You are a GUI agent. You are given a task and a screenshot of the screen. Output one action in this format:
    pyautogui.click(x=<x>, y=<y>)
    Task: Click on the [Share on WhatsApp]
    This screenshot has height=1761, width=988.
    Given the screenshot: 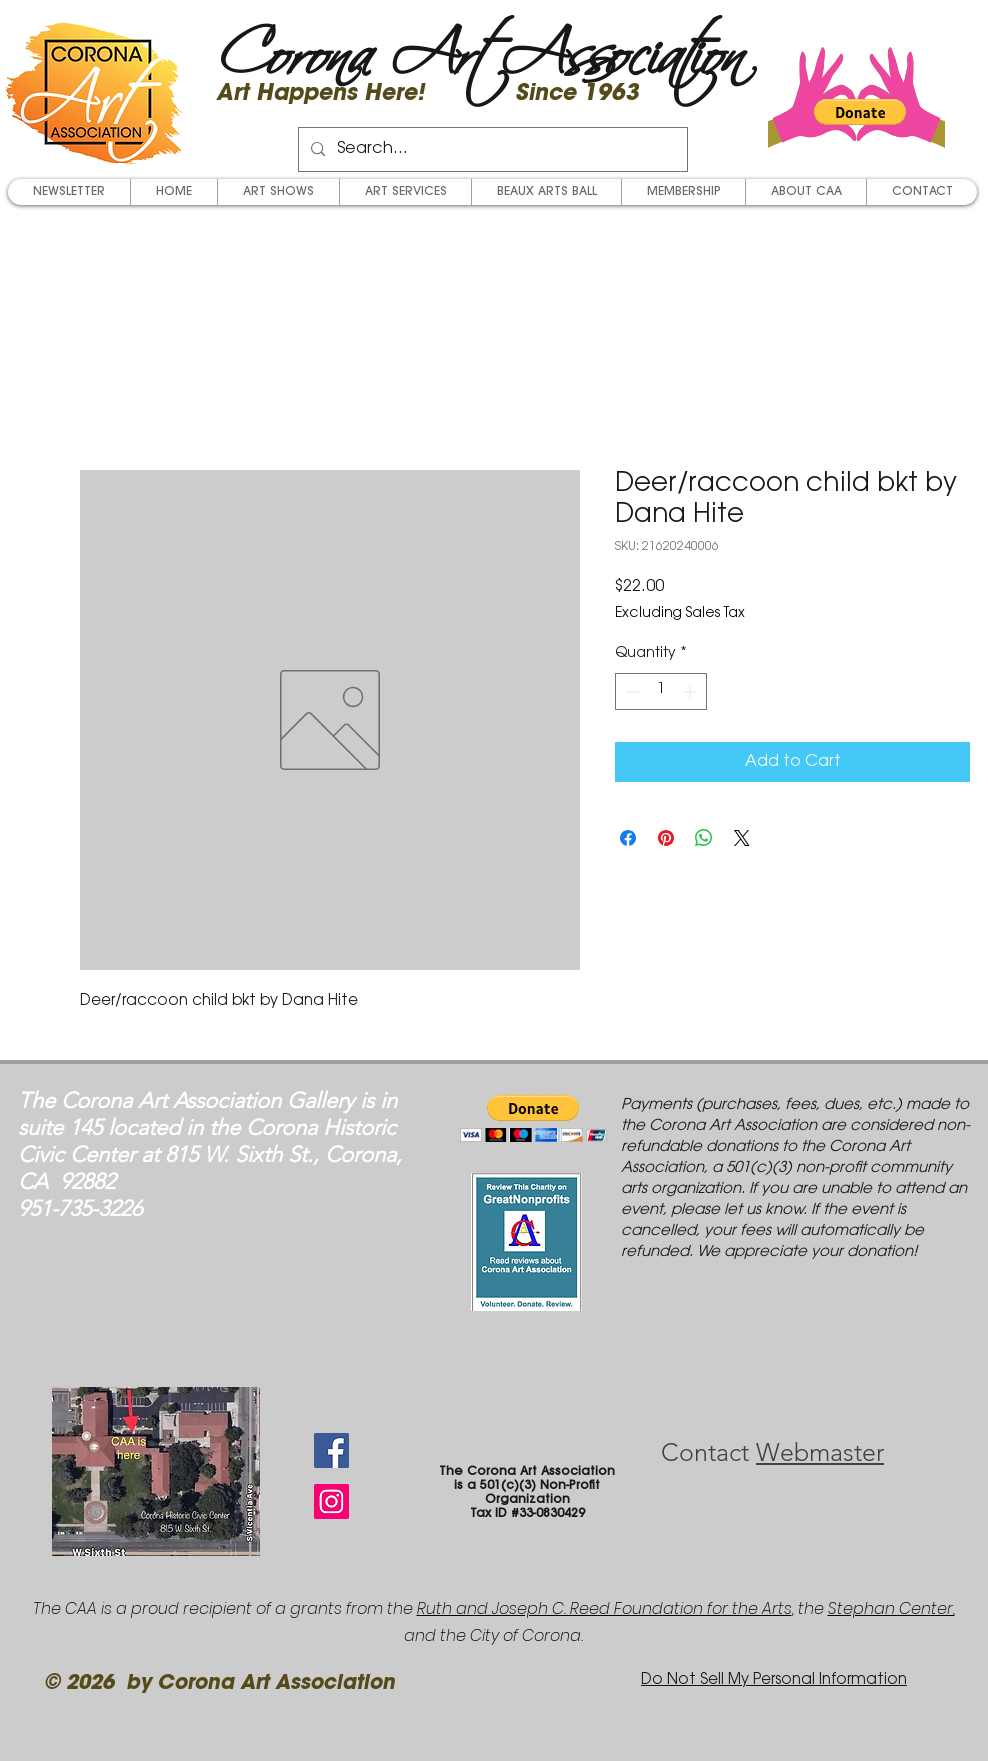 What is the action you would take?
    pyautogui.click(x=704, y=838)
    